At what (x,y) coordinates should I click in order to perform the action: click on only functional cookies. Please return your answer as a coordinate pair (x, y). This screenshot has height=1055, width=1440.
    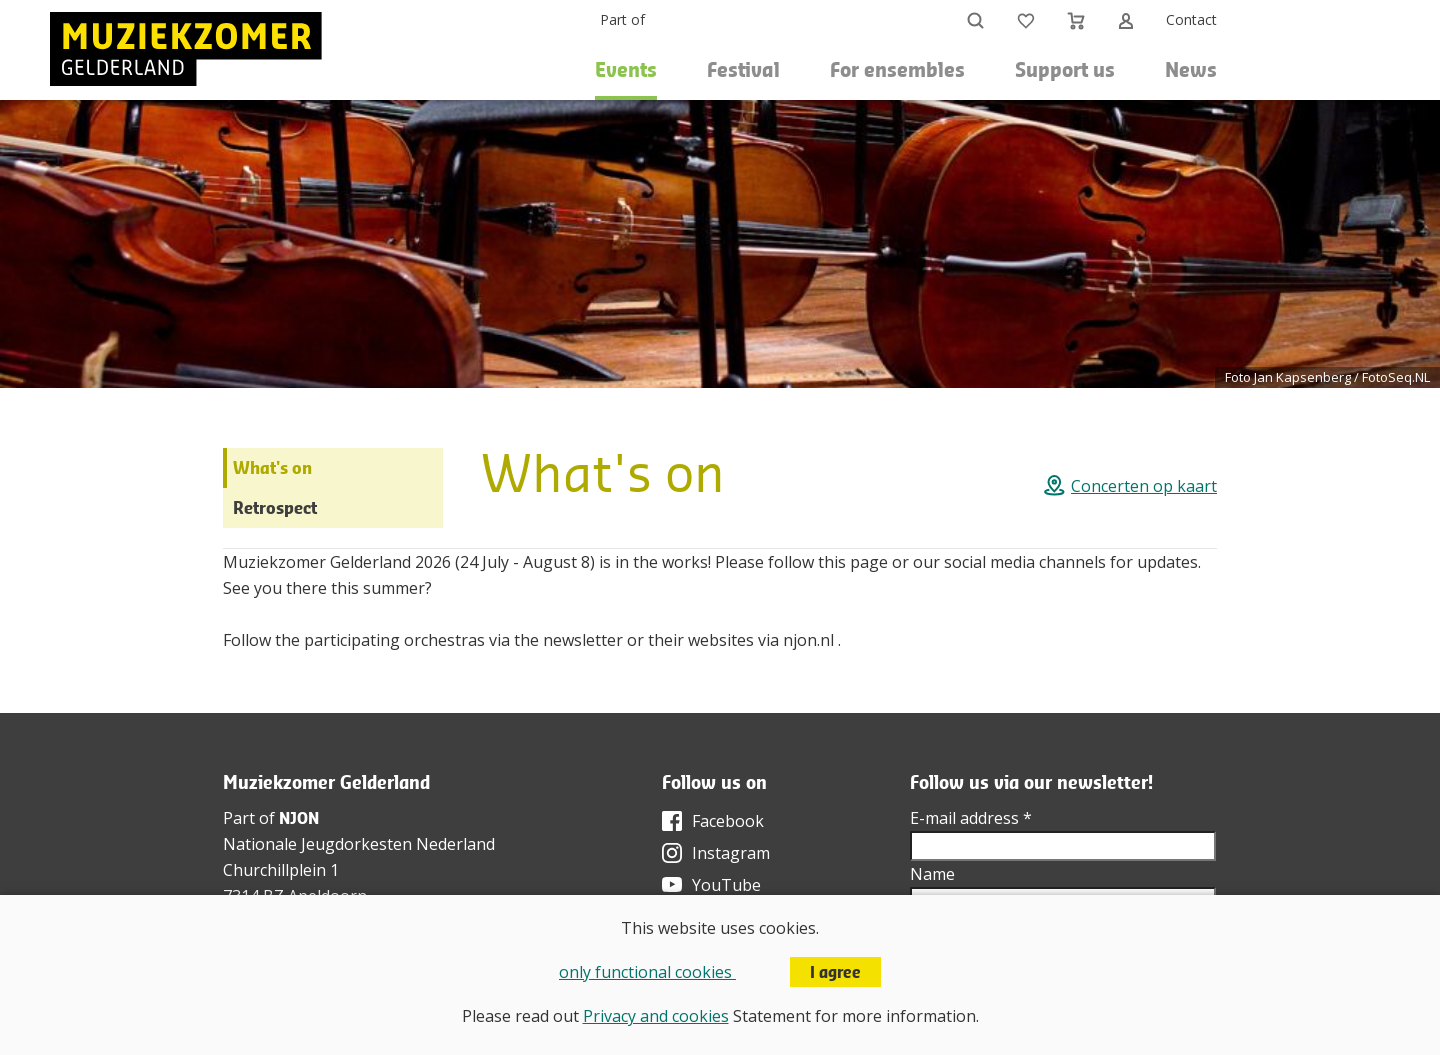
    Looking at the image, I should click on (647, 972).